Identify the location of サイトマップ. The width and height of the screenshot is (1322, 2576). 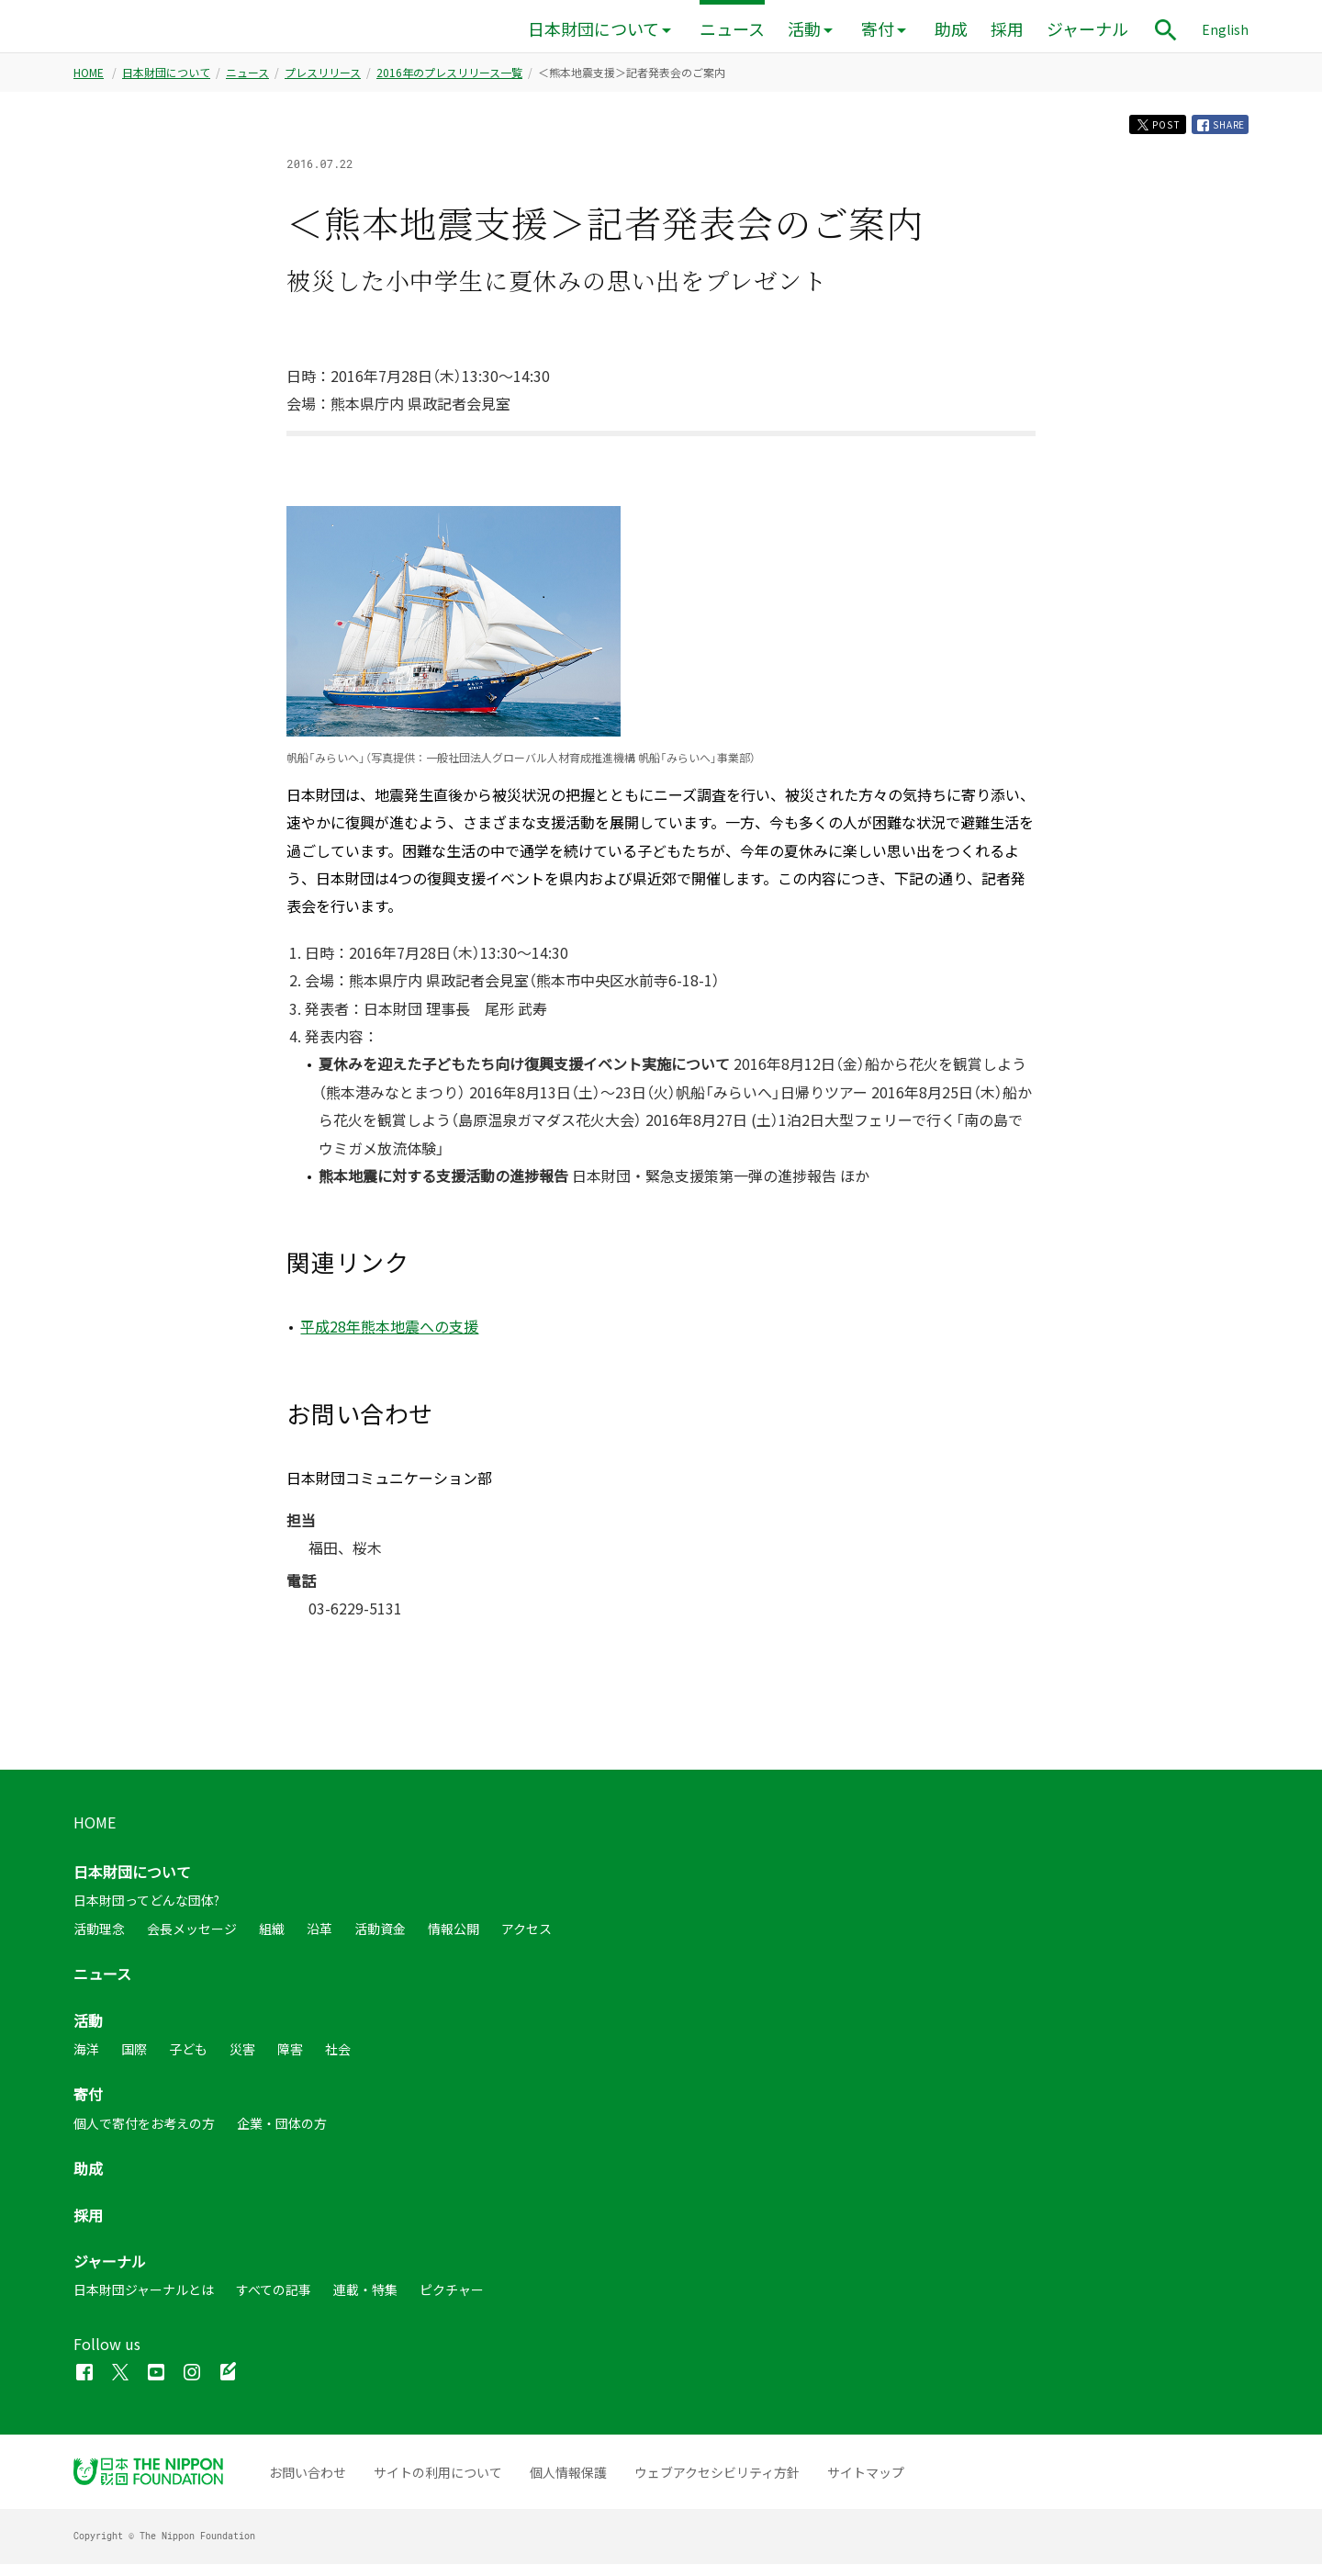
(865, 2484).